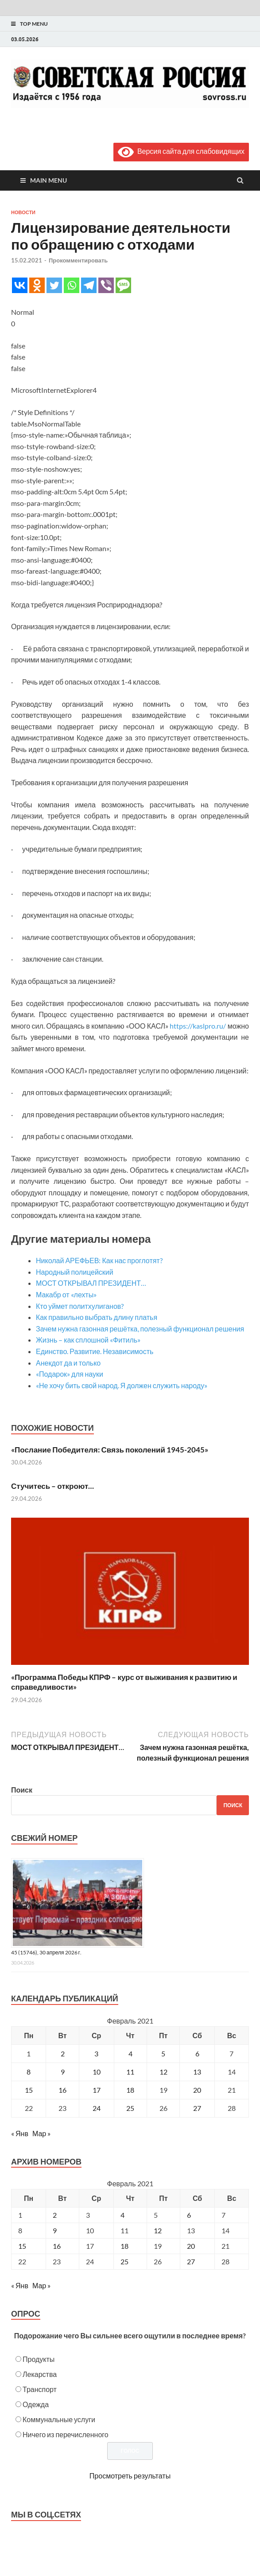 Image resolution: width=260 pixels, height=2576 pixels. What do you see at coordinates (74, 1272) in the screenshot?
I see `Народный полицейский` at bounding box center [74, 1272].